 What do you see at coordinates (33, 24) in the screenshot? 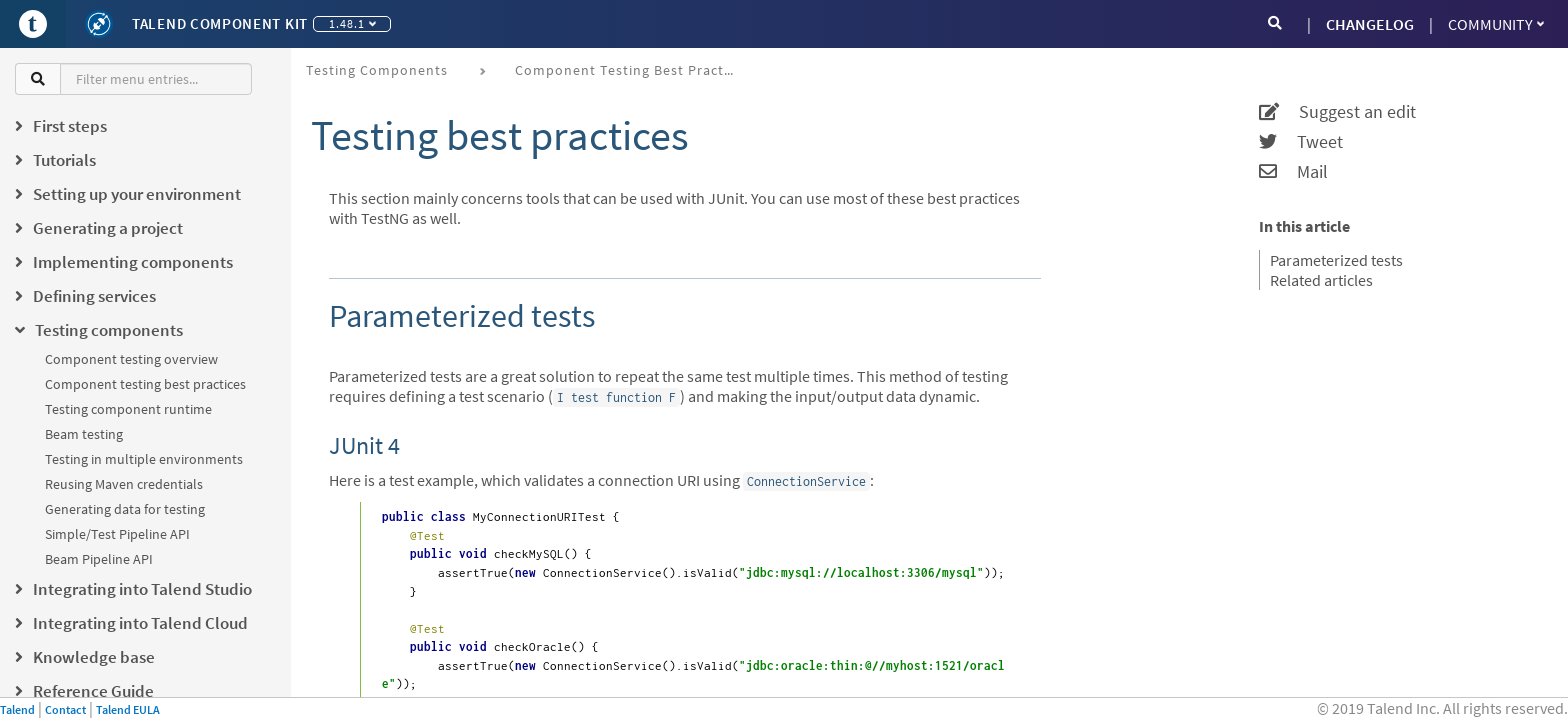
I see `[Go to Portal]` at bounding box center [33, 24].